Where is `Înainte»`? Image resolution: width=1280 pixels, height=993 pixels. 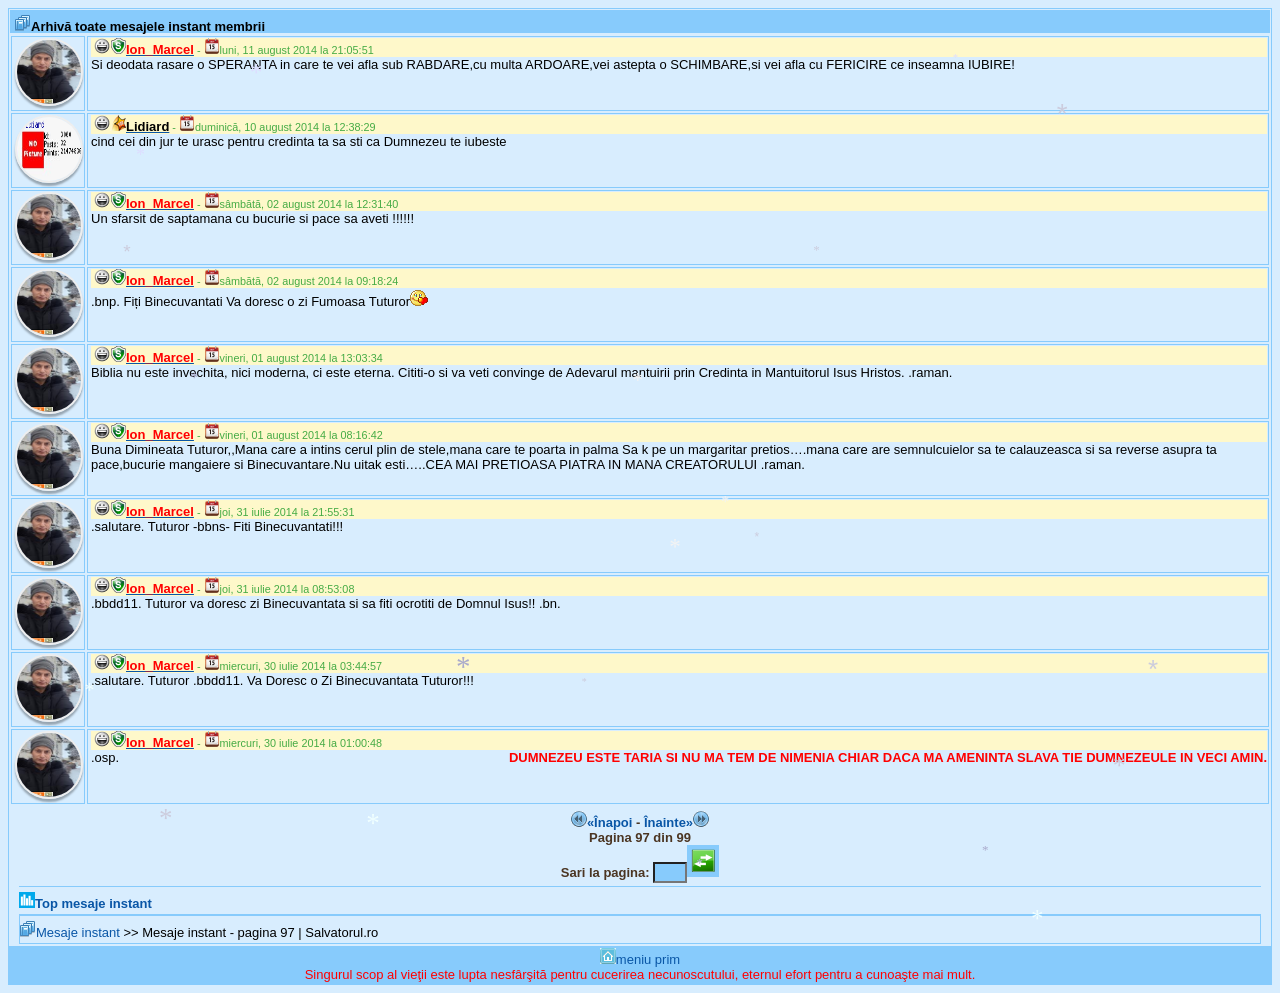 Înainte» is located at coordinates (676, 822).